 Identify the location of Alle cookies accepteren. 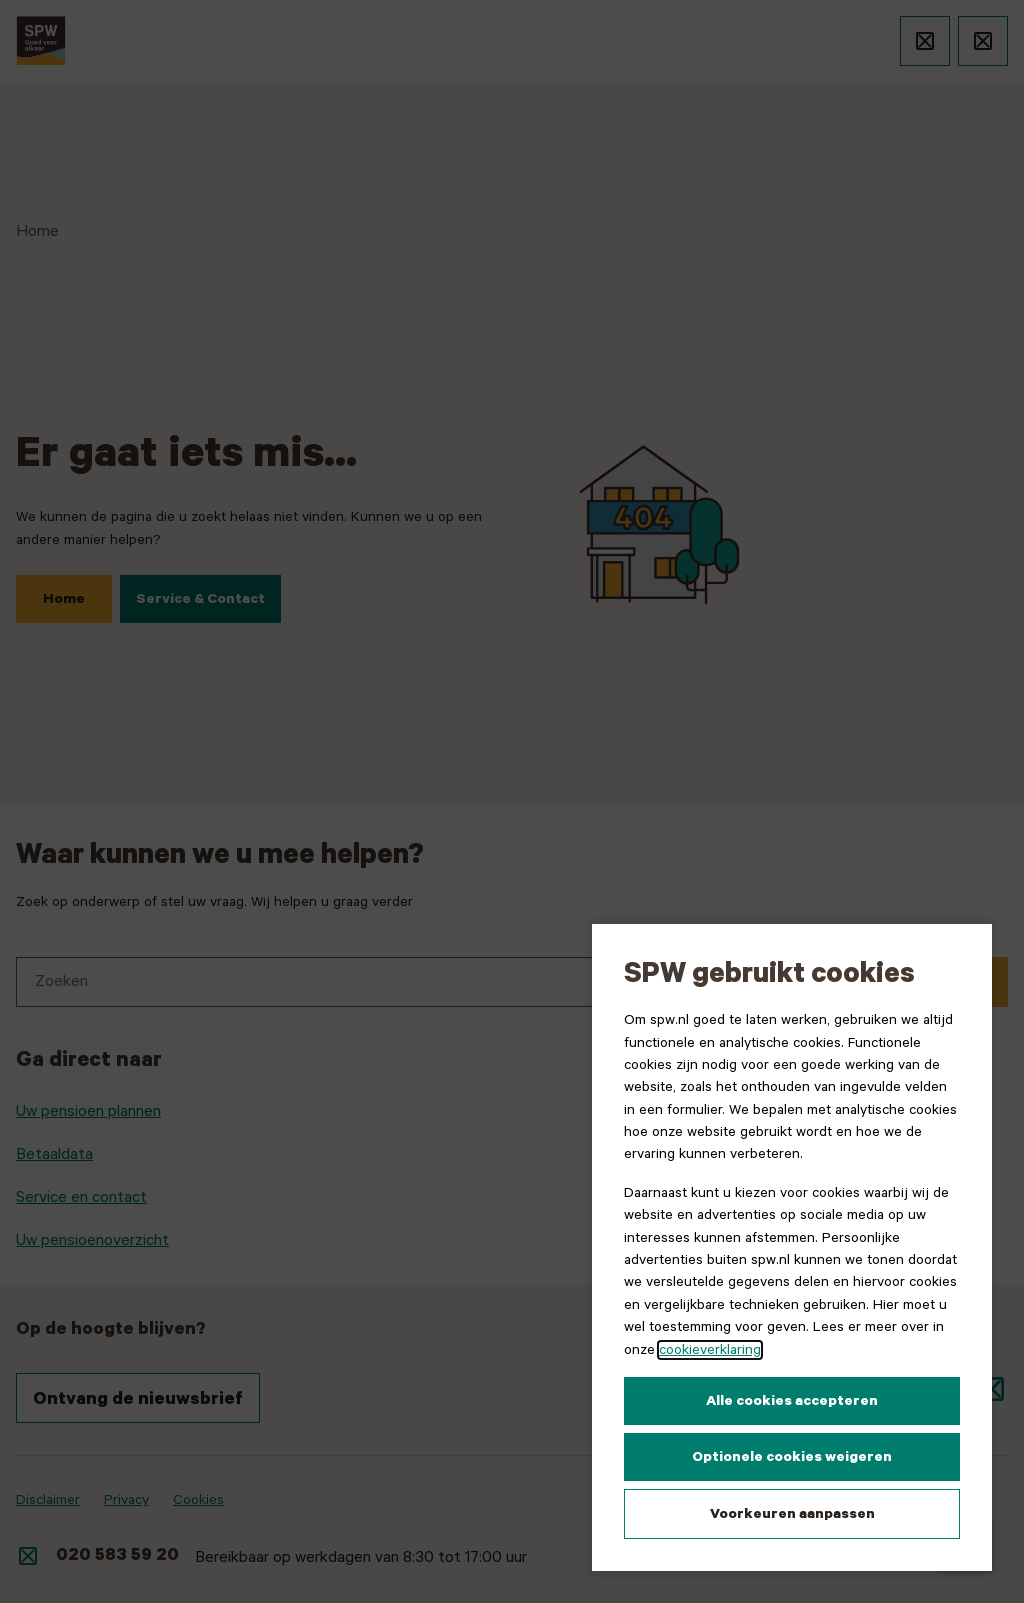
(792, 1401).